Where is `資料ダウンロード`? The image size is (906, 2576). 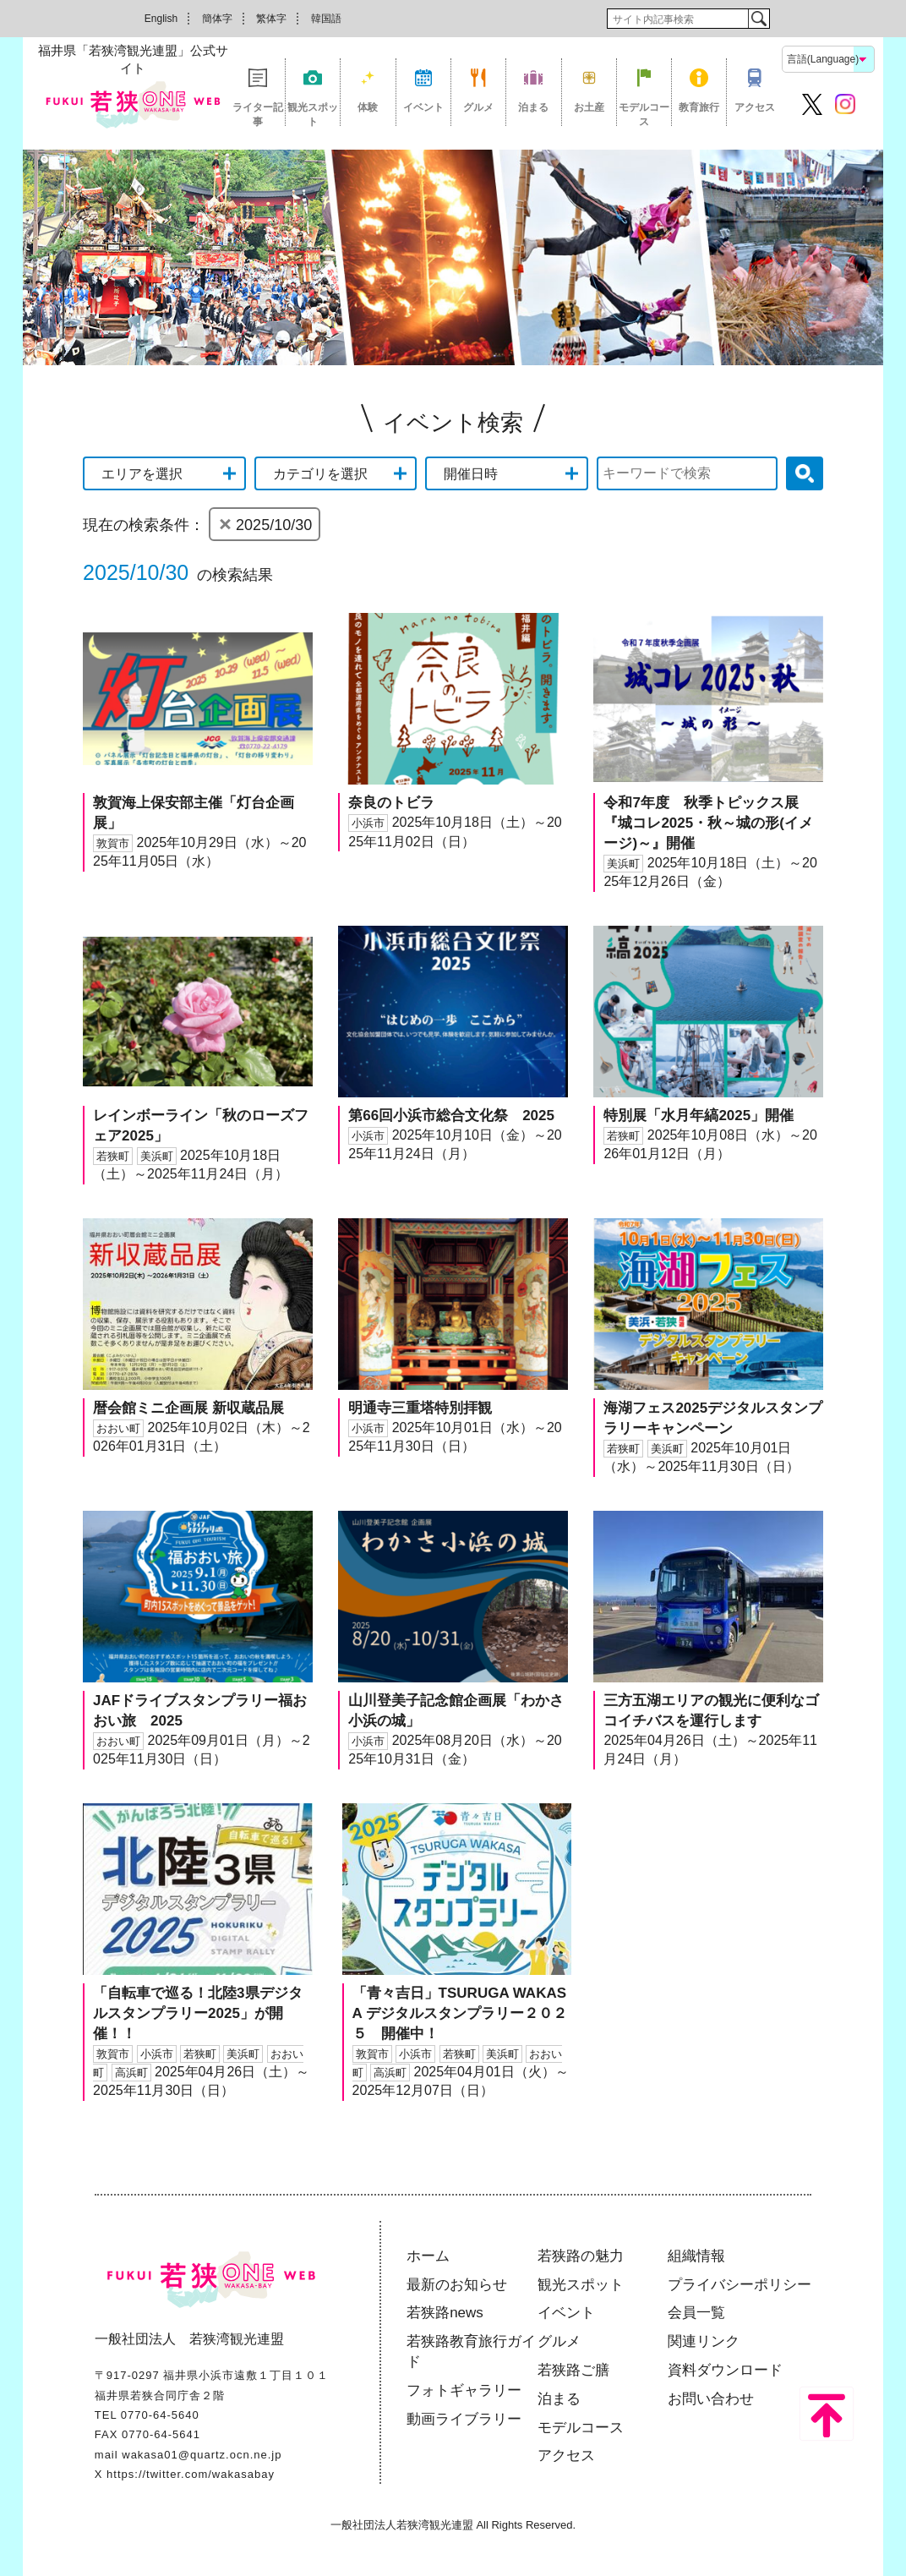
資料ダウンロード is located at coordinates (725, 2370).